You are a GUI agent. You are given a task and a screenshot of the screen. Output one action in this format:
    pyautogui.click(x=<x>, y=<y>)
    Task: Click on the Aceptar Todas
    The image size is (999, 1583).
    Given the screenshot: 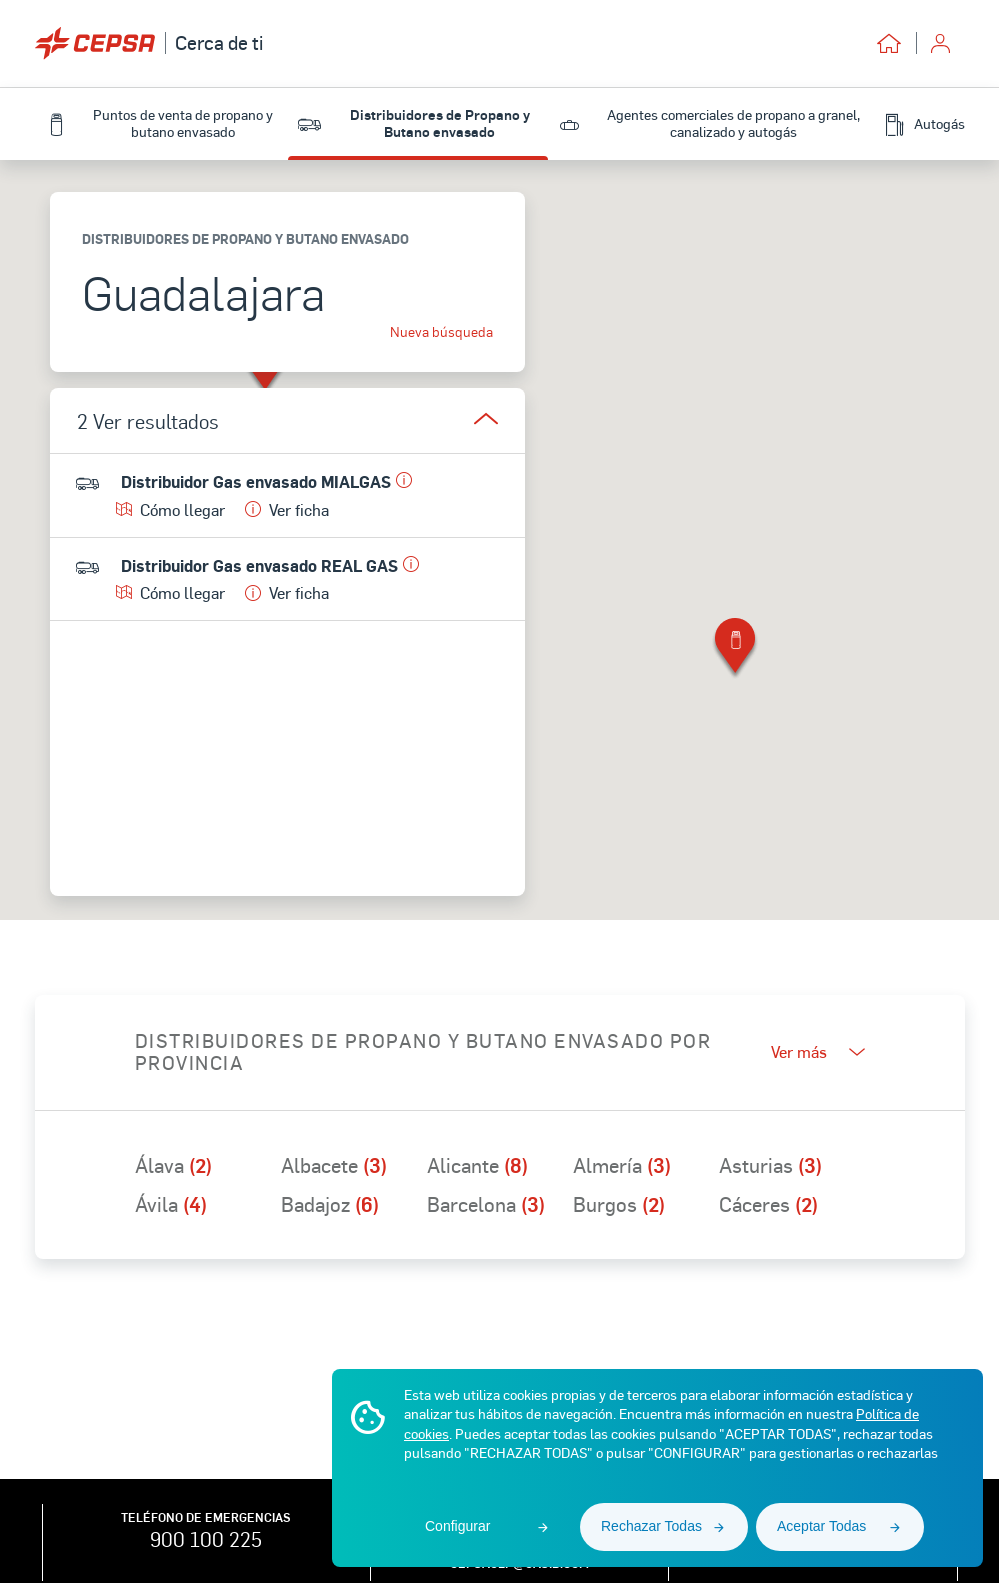 What is the action you would take?
    pyautogui.click(x=821, y=1526)
    